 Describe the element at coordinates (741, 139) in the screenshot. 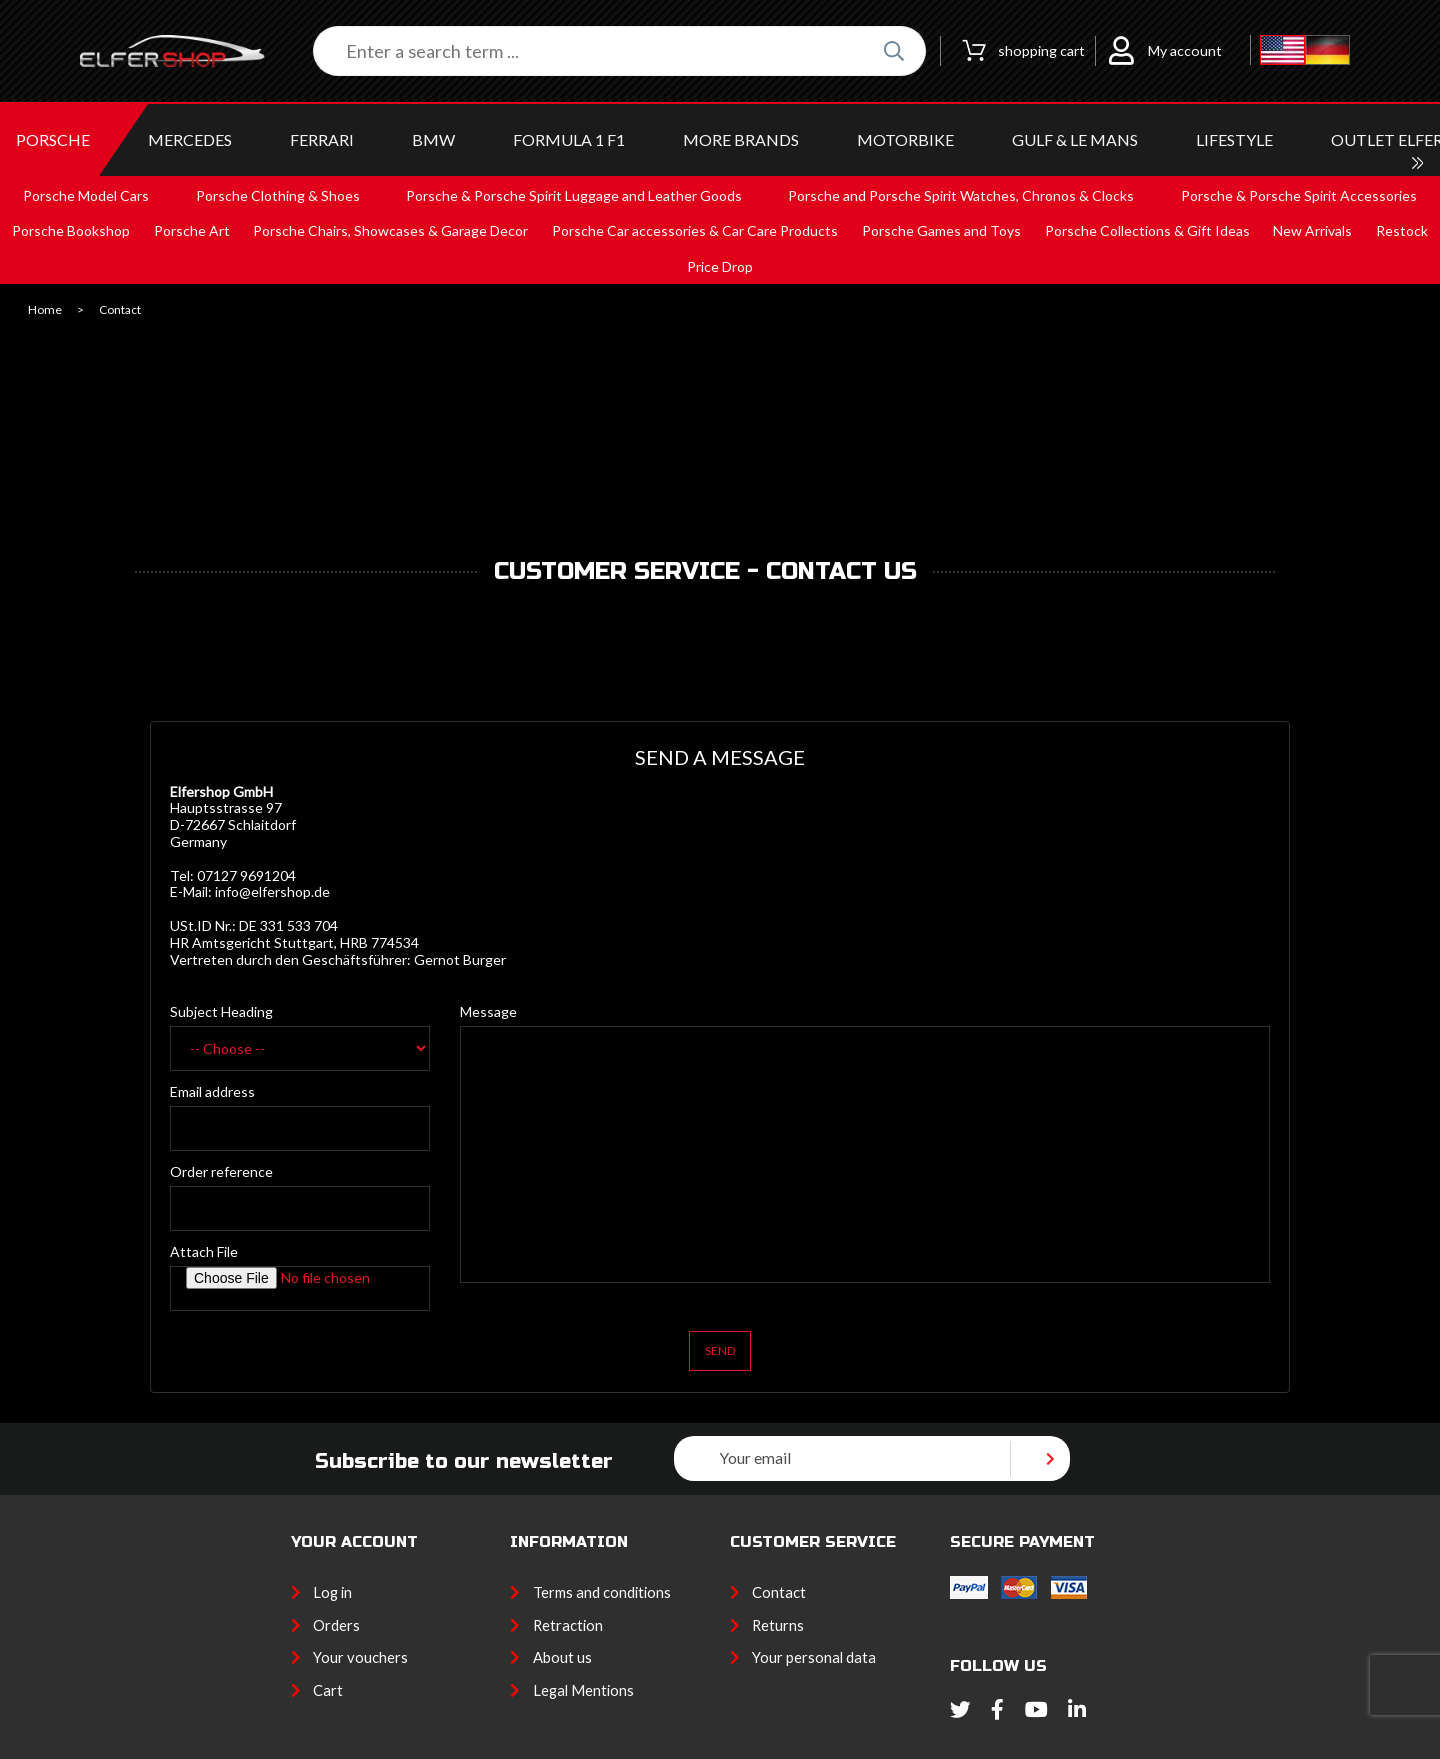

I see `MORE BRANDS` at that location.